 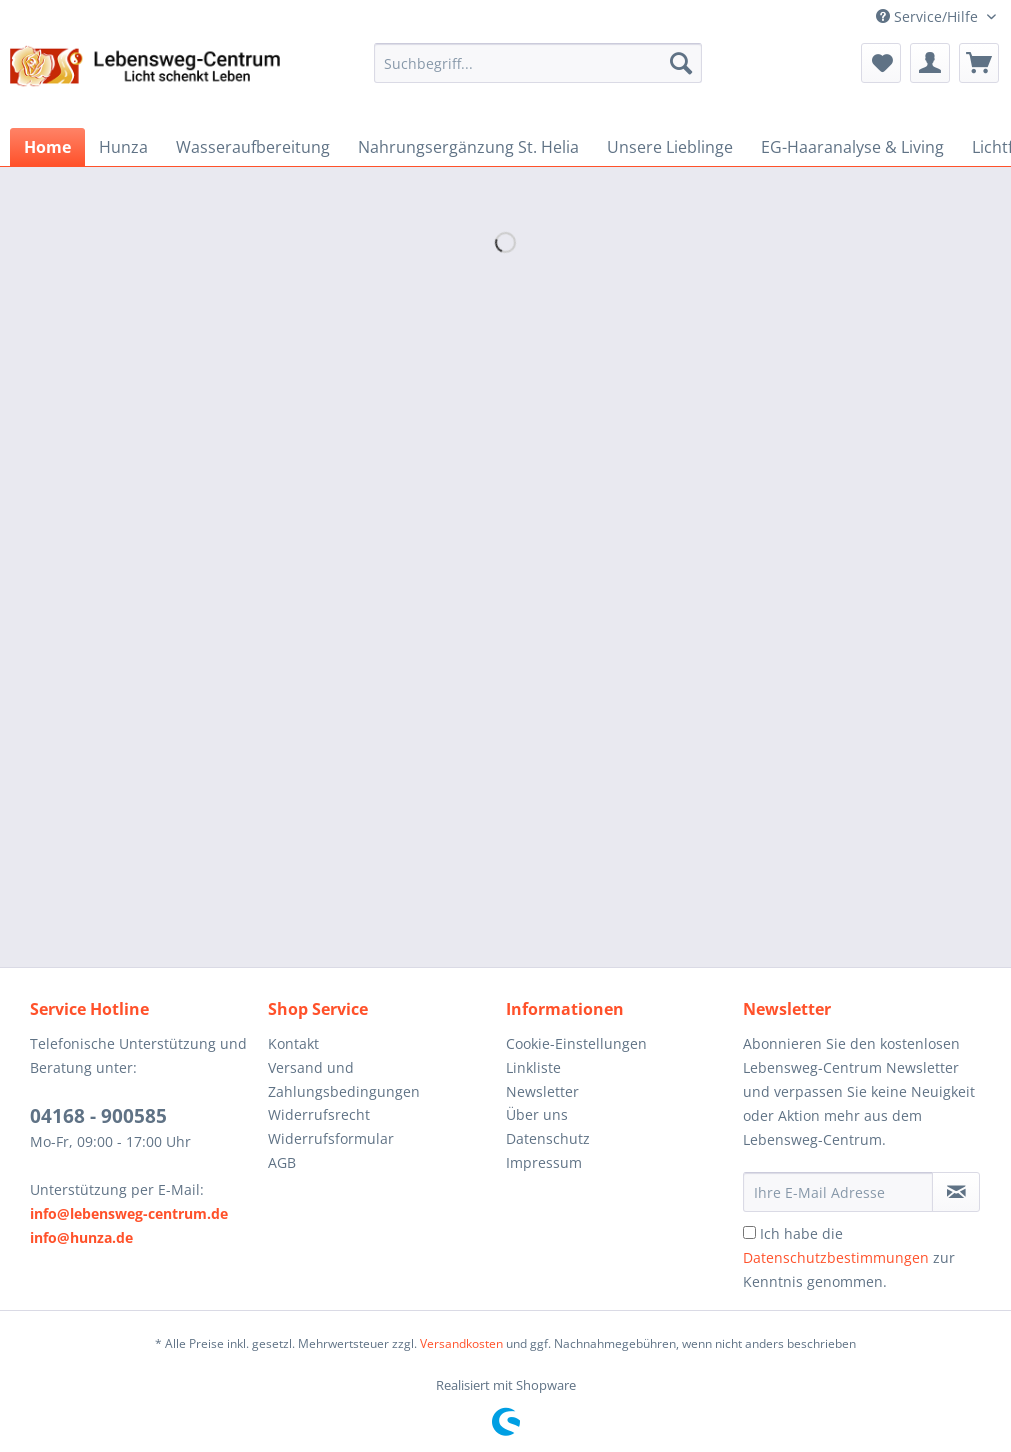 What do you see at coordinates (98, 1116) in the screenshot?
I see `04168 - 900585` at bounding box center [98, 1116].